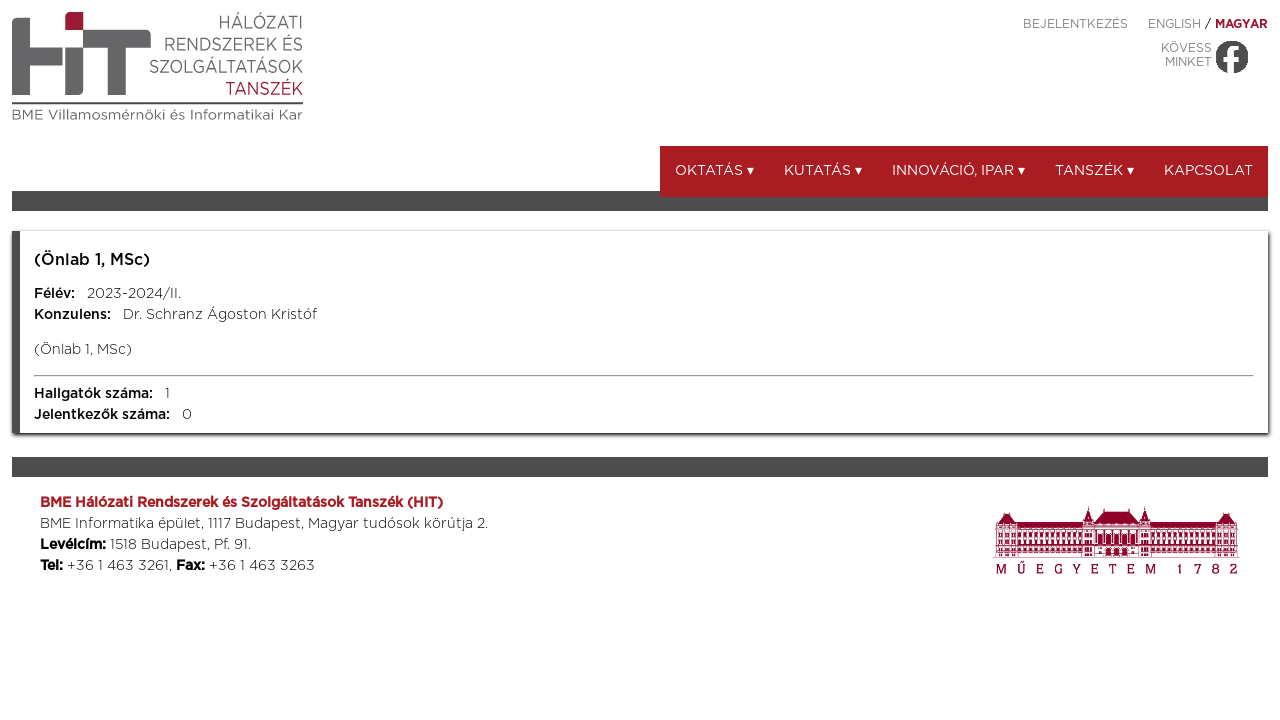 The image size is (1280, 720). What do you see at coordinates (958, 171) in the screenshot?
I see `Innováció, ipar ▾` at bounding box center [958, 171].